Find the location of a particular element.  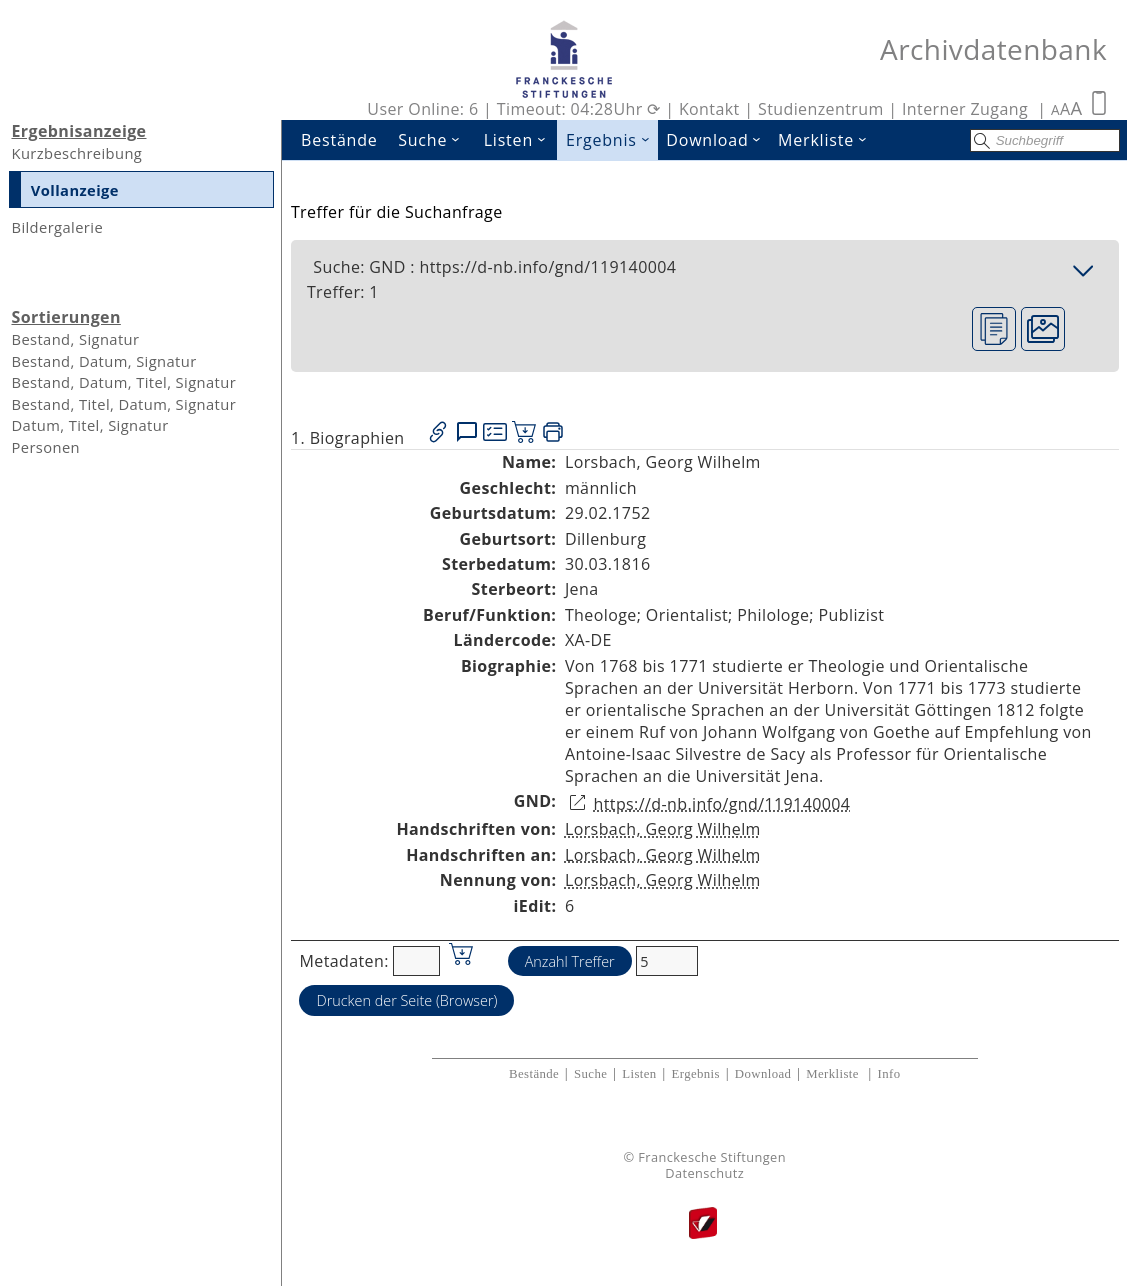

Info is located at coordinates (889, 1074).